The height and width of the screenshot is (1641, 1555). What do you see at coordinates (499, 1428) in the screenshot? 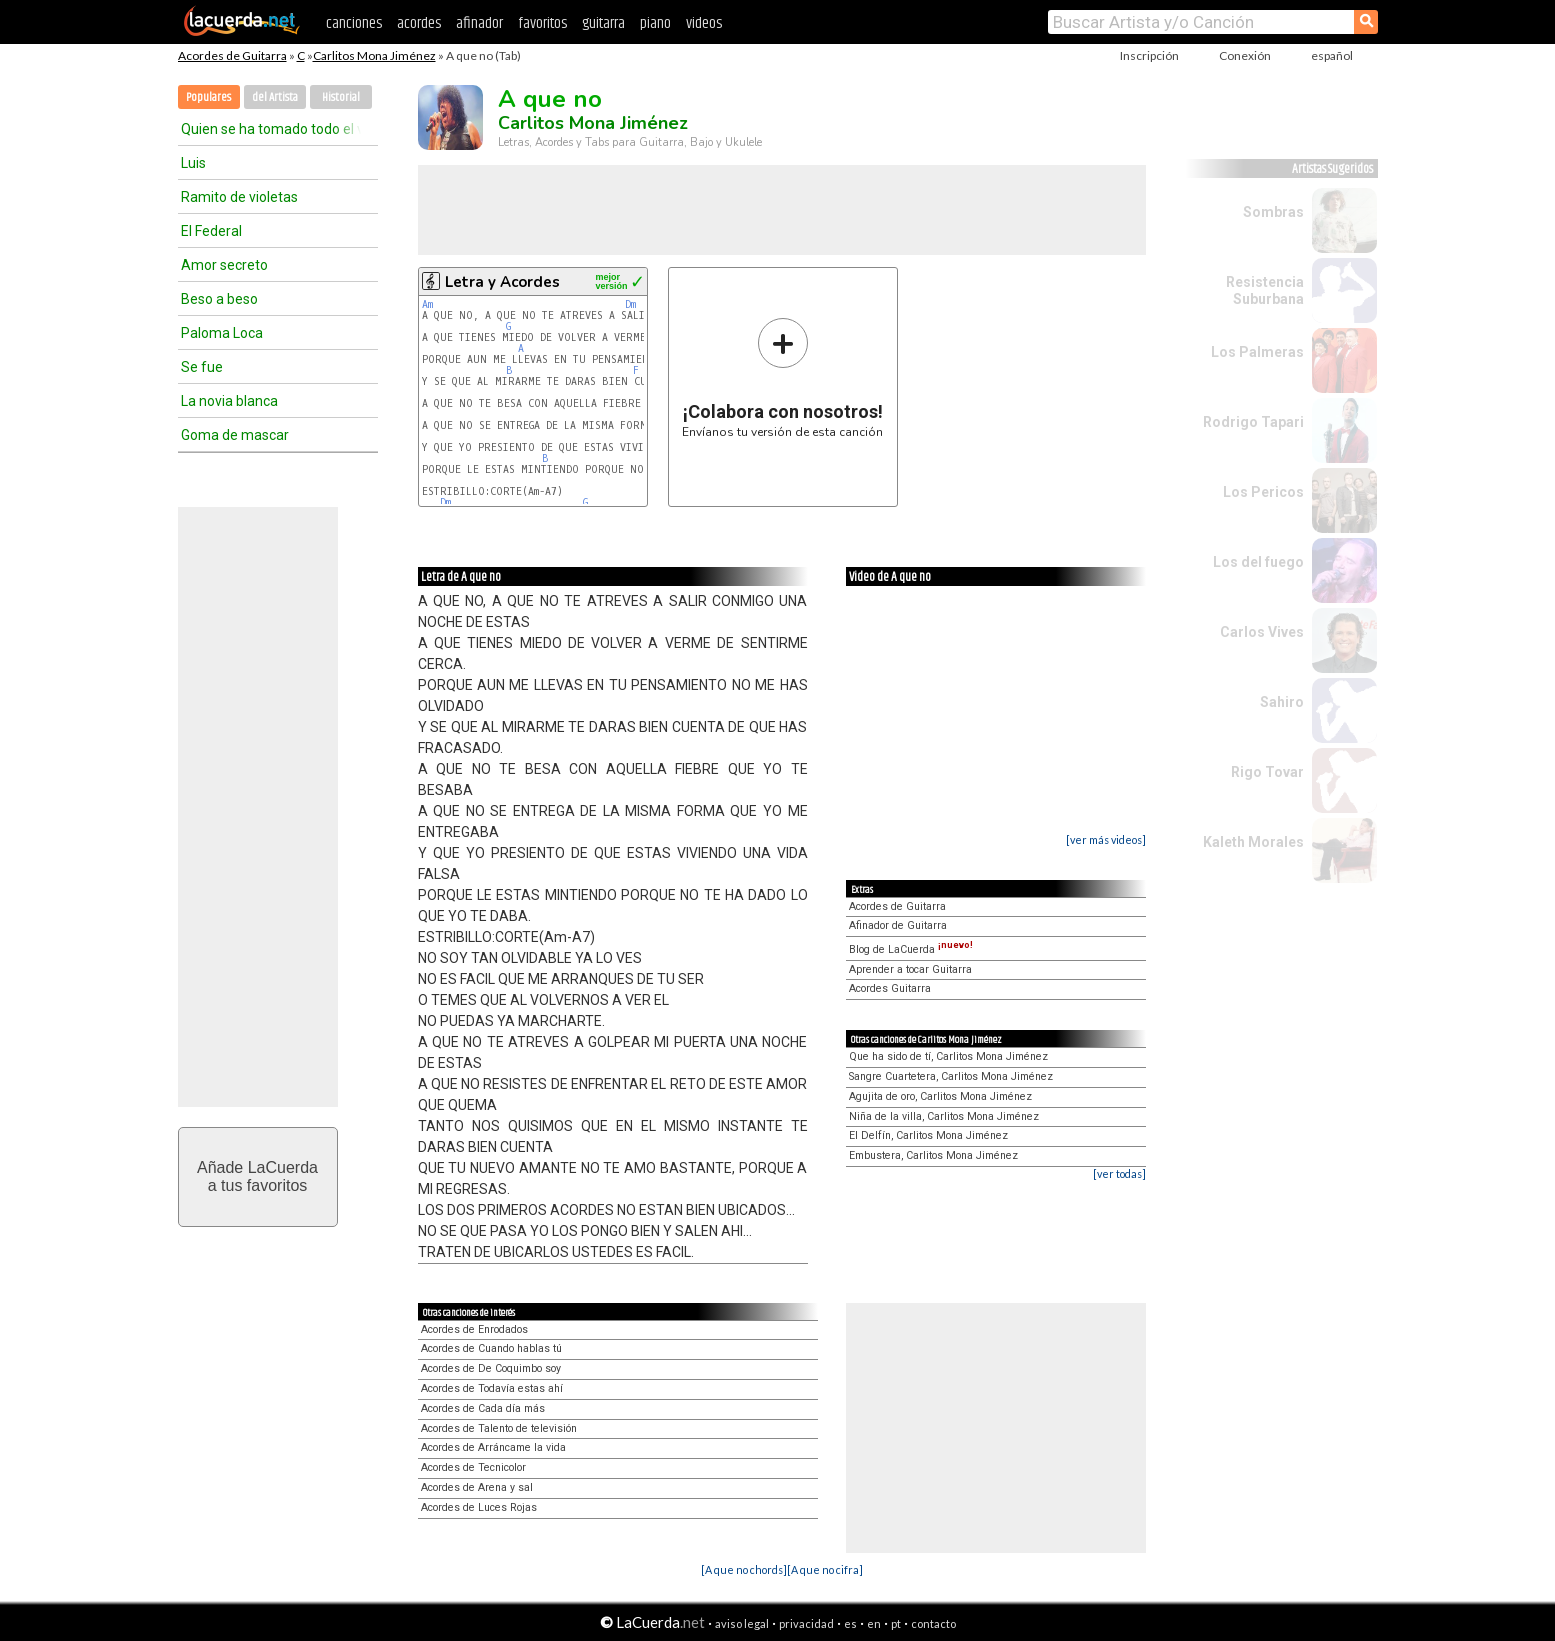
I see `Acordes de Talento de televisión` at bounding box center [499, 1428].